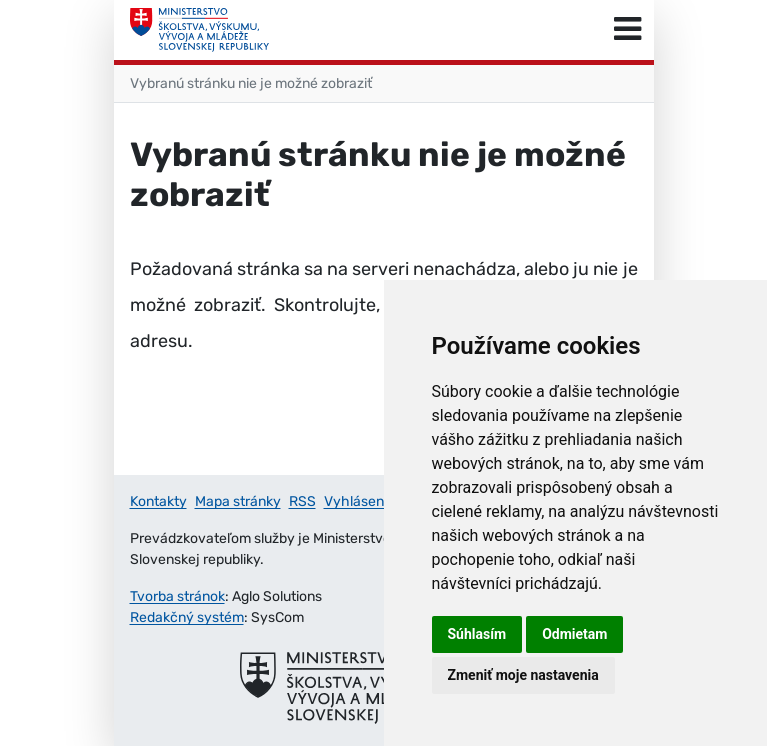  I want to click on Súhlasím [button], so click(477, 634).